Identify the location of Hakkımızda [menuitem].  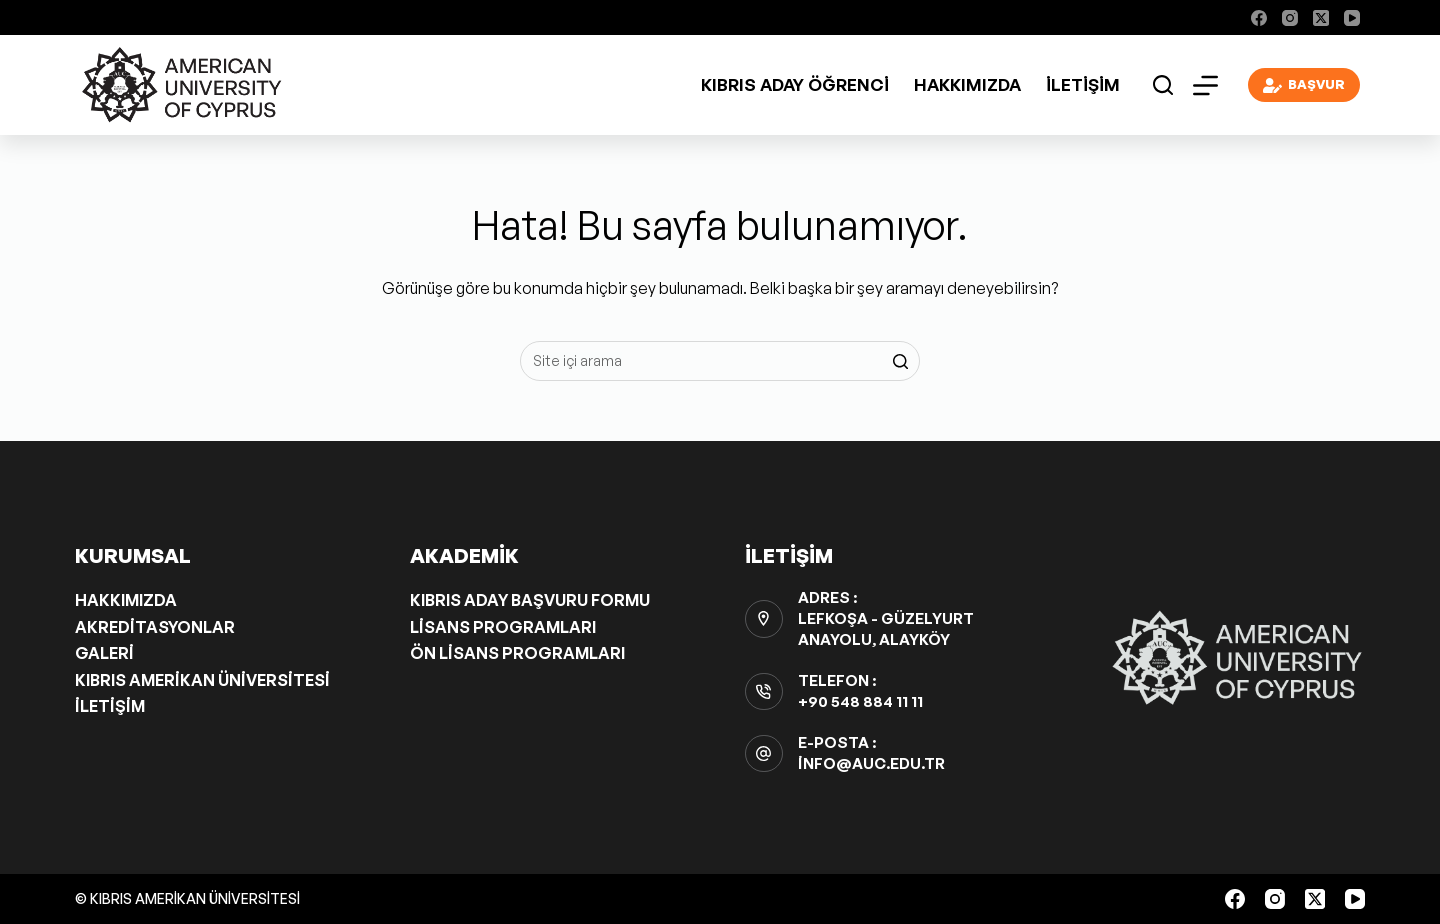
(967, 84).